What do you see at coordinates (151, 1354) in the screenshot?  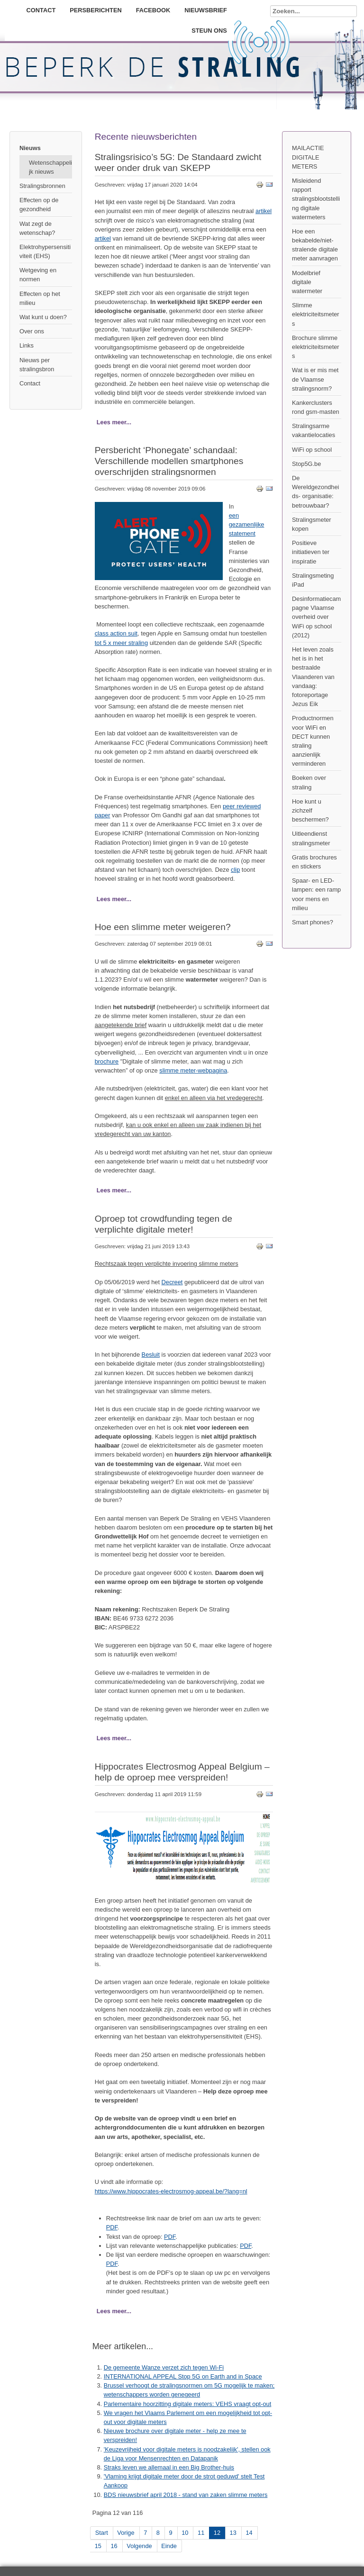 I see `Besluit` at bounding box center [151, 1354].